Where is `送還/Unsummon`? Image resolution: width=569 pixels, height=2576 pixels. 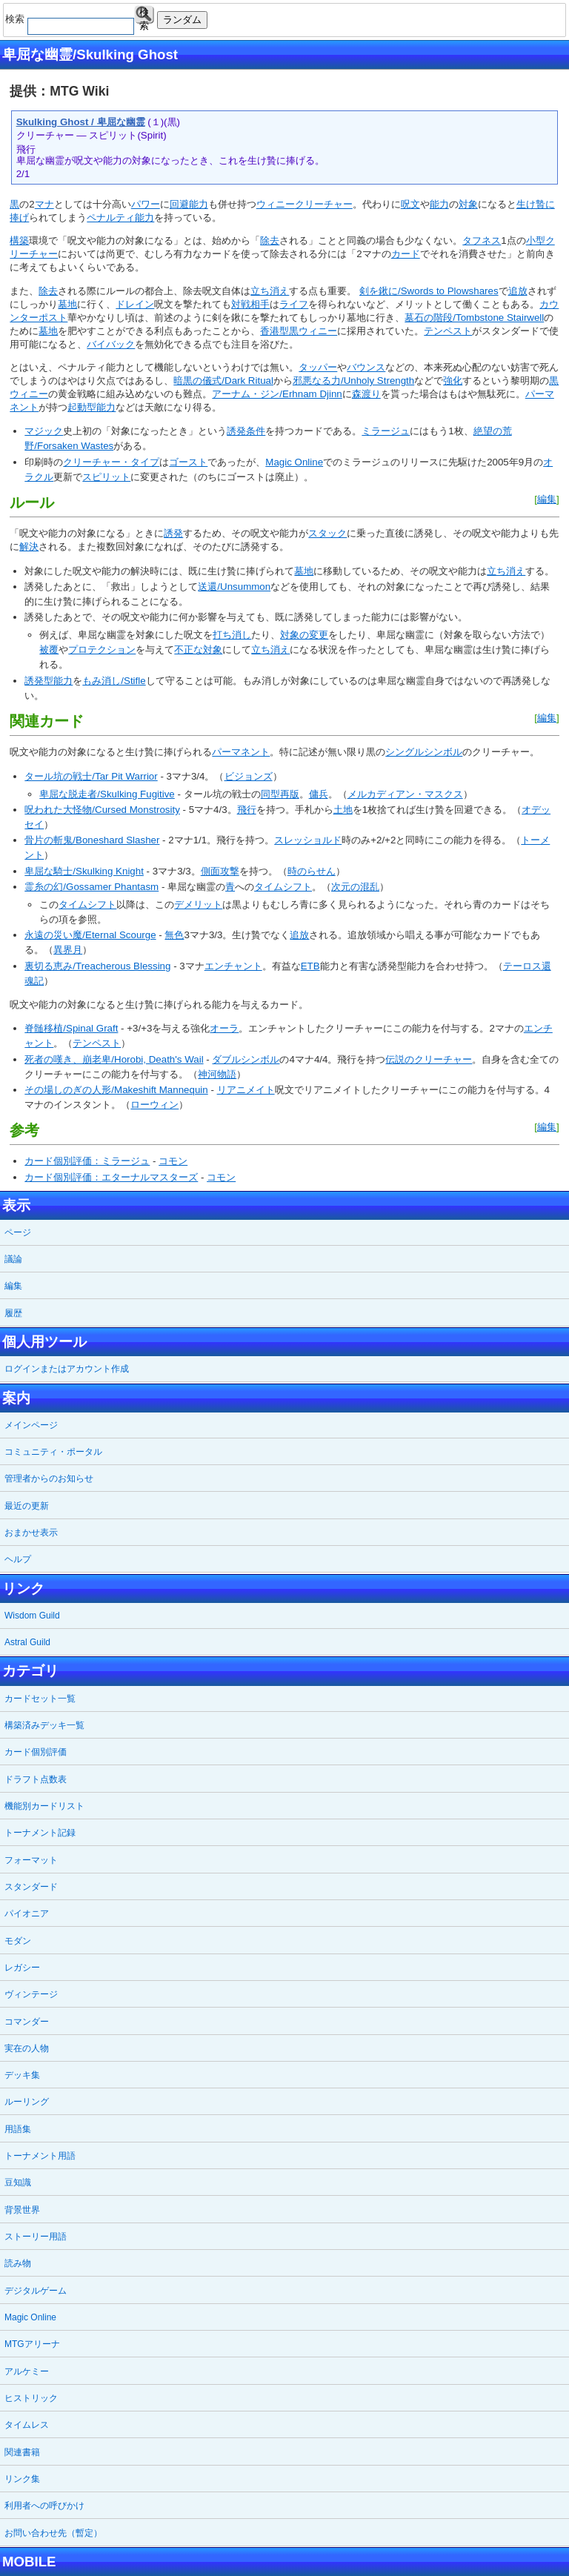 送還/Unsummon is located at coordinates (234, 586).